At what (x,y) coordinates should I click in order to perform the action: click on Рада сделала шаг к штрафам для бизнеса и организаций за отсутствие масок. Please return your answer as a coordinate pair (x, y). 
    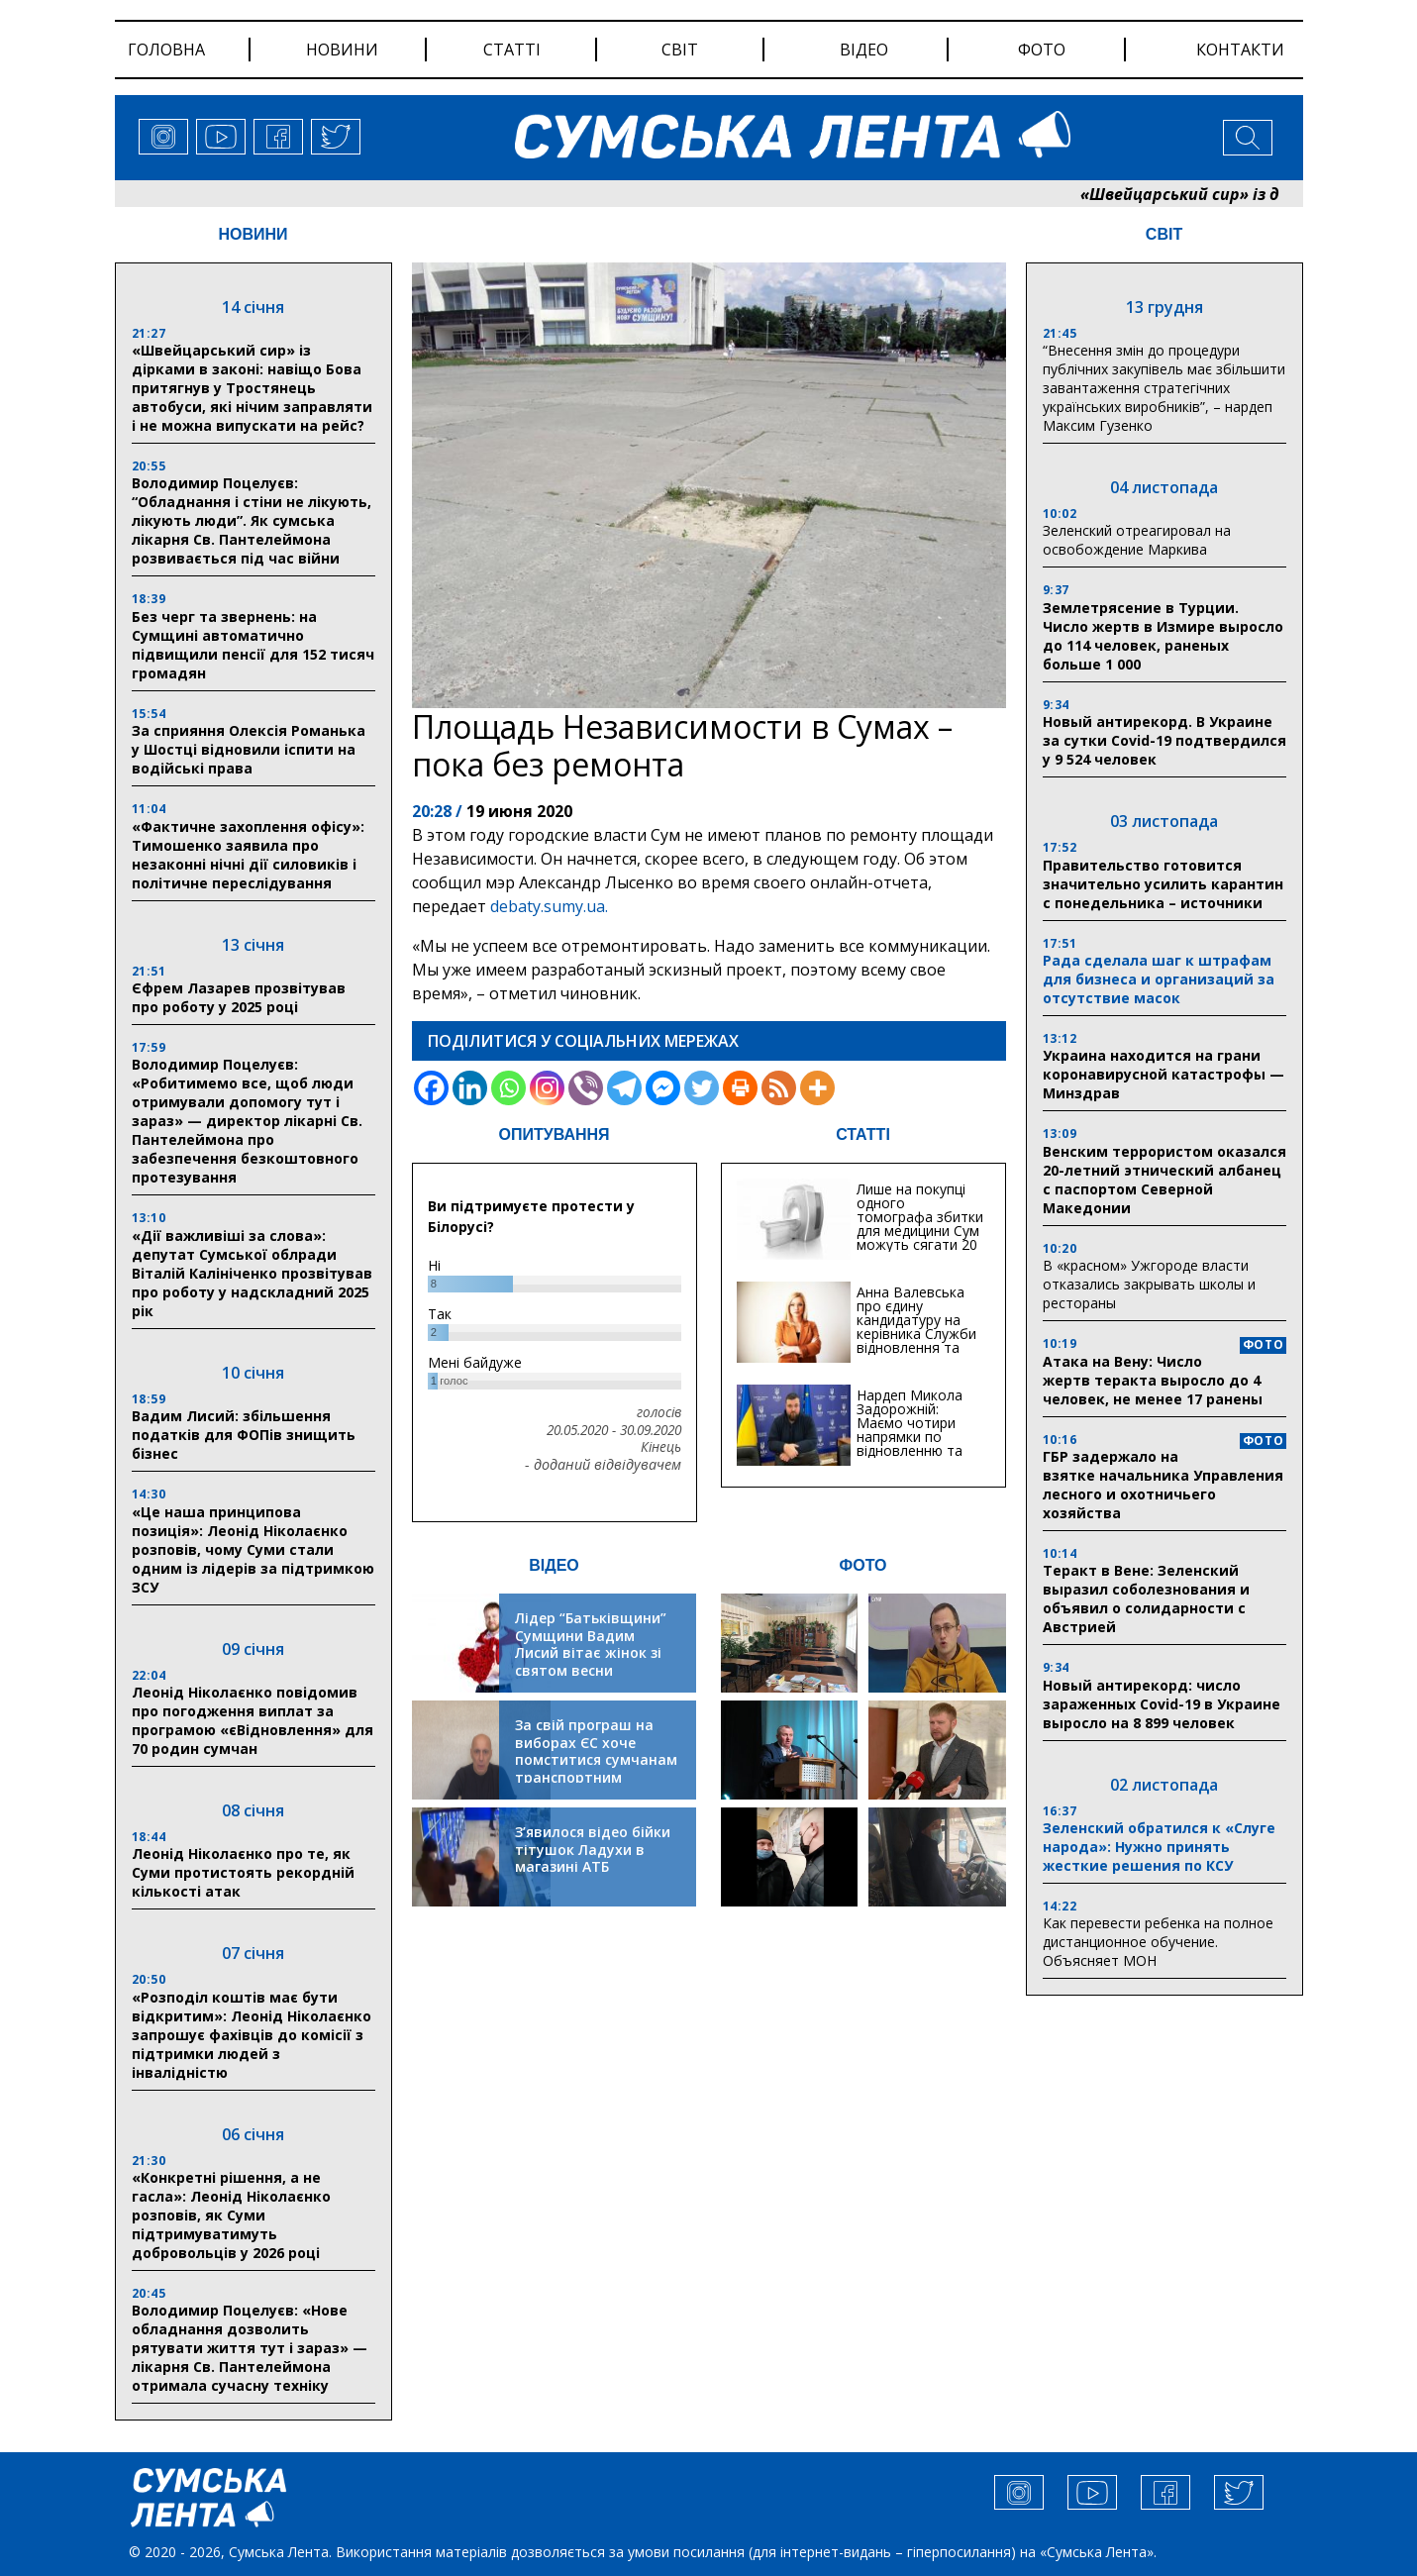
    Looking at the image, I should click on (1158, 979).